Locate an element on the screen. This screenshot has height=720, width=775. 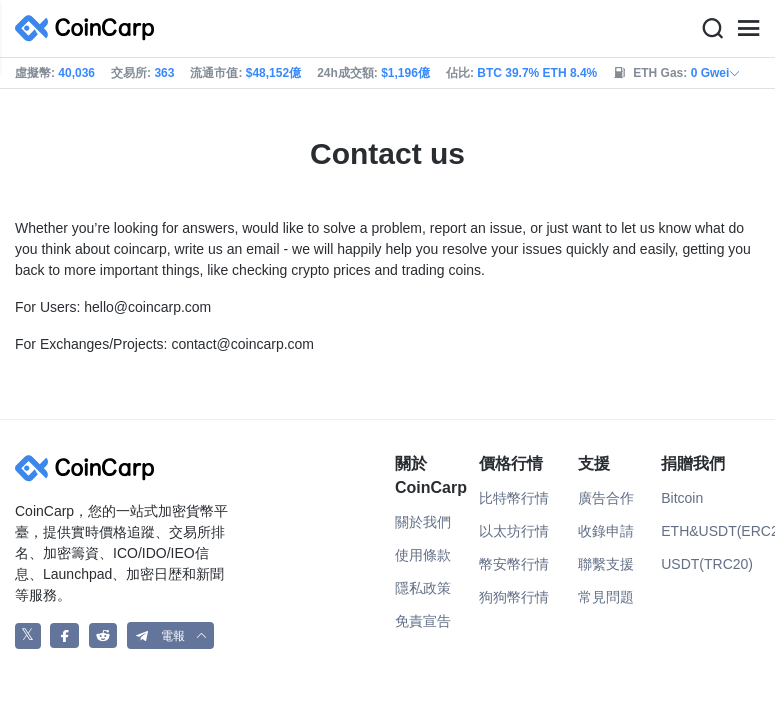
363 is located at coordinates (164, 73).